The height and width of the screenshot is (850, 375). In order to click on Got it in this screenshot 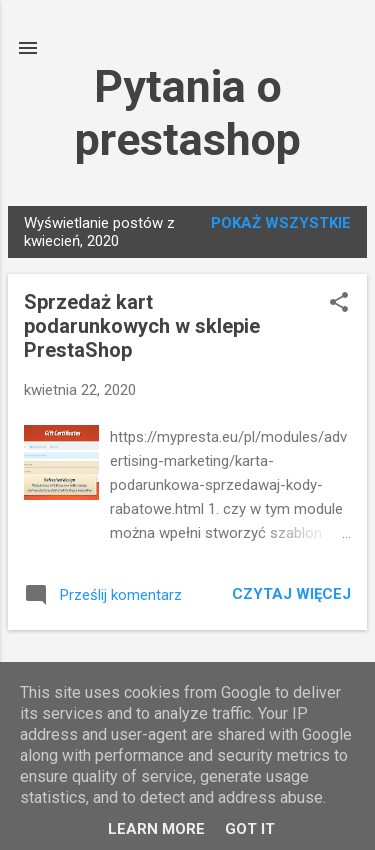, I will do `click(250, 829)`.